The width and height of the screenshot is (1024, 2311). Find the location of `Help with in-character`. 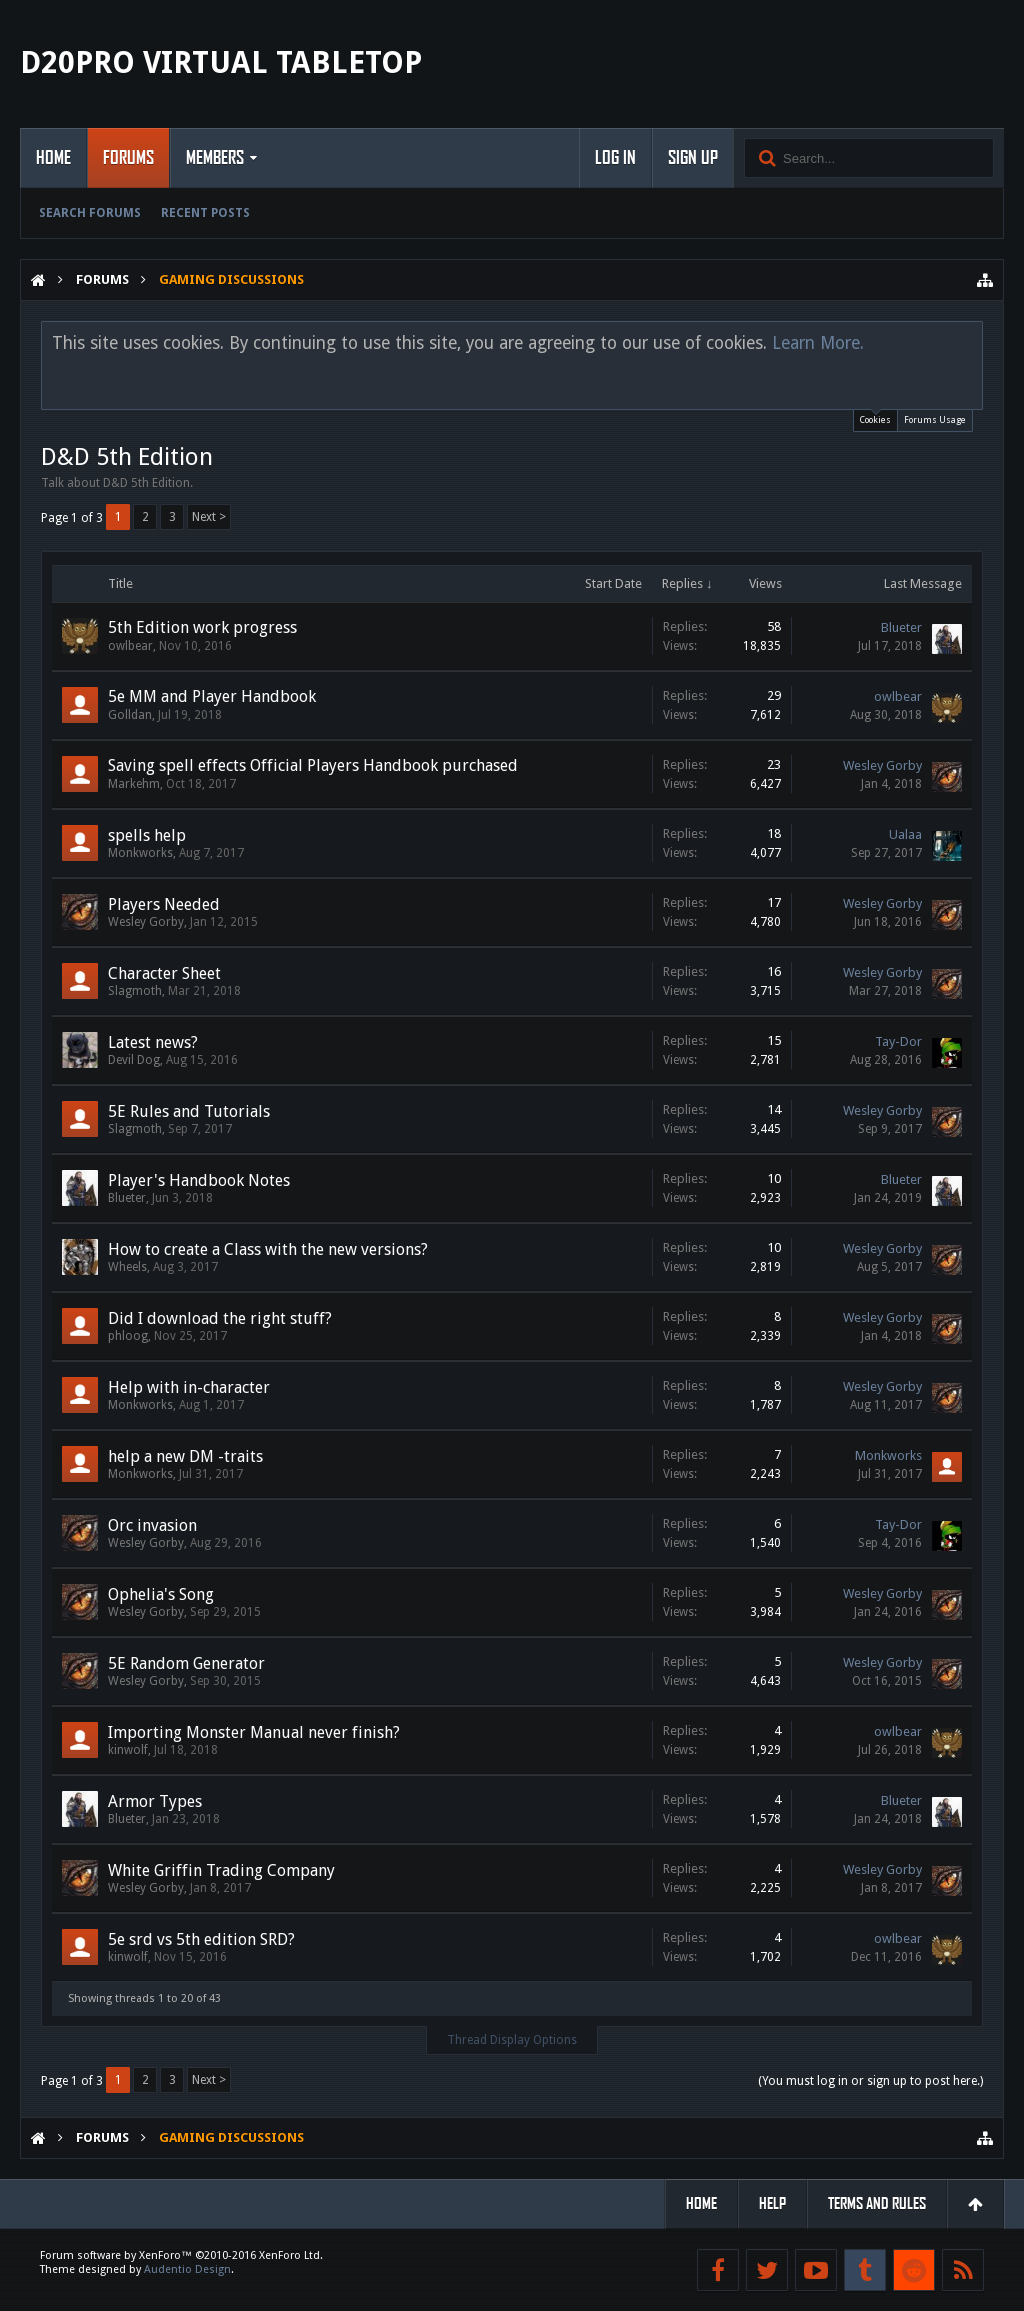

Help with in-character is located at coordinates (189, 1387).